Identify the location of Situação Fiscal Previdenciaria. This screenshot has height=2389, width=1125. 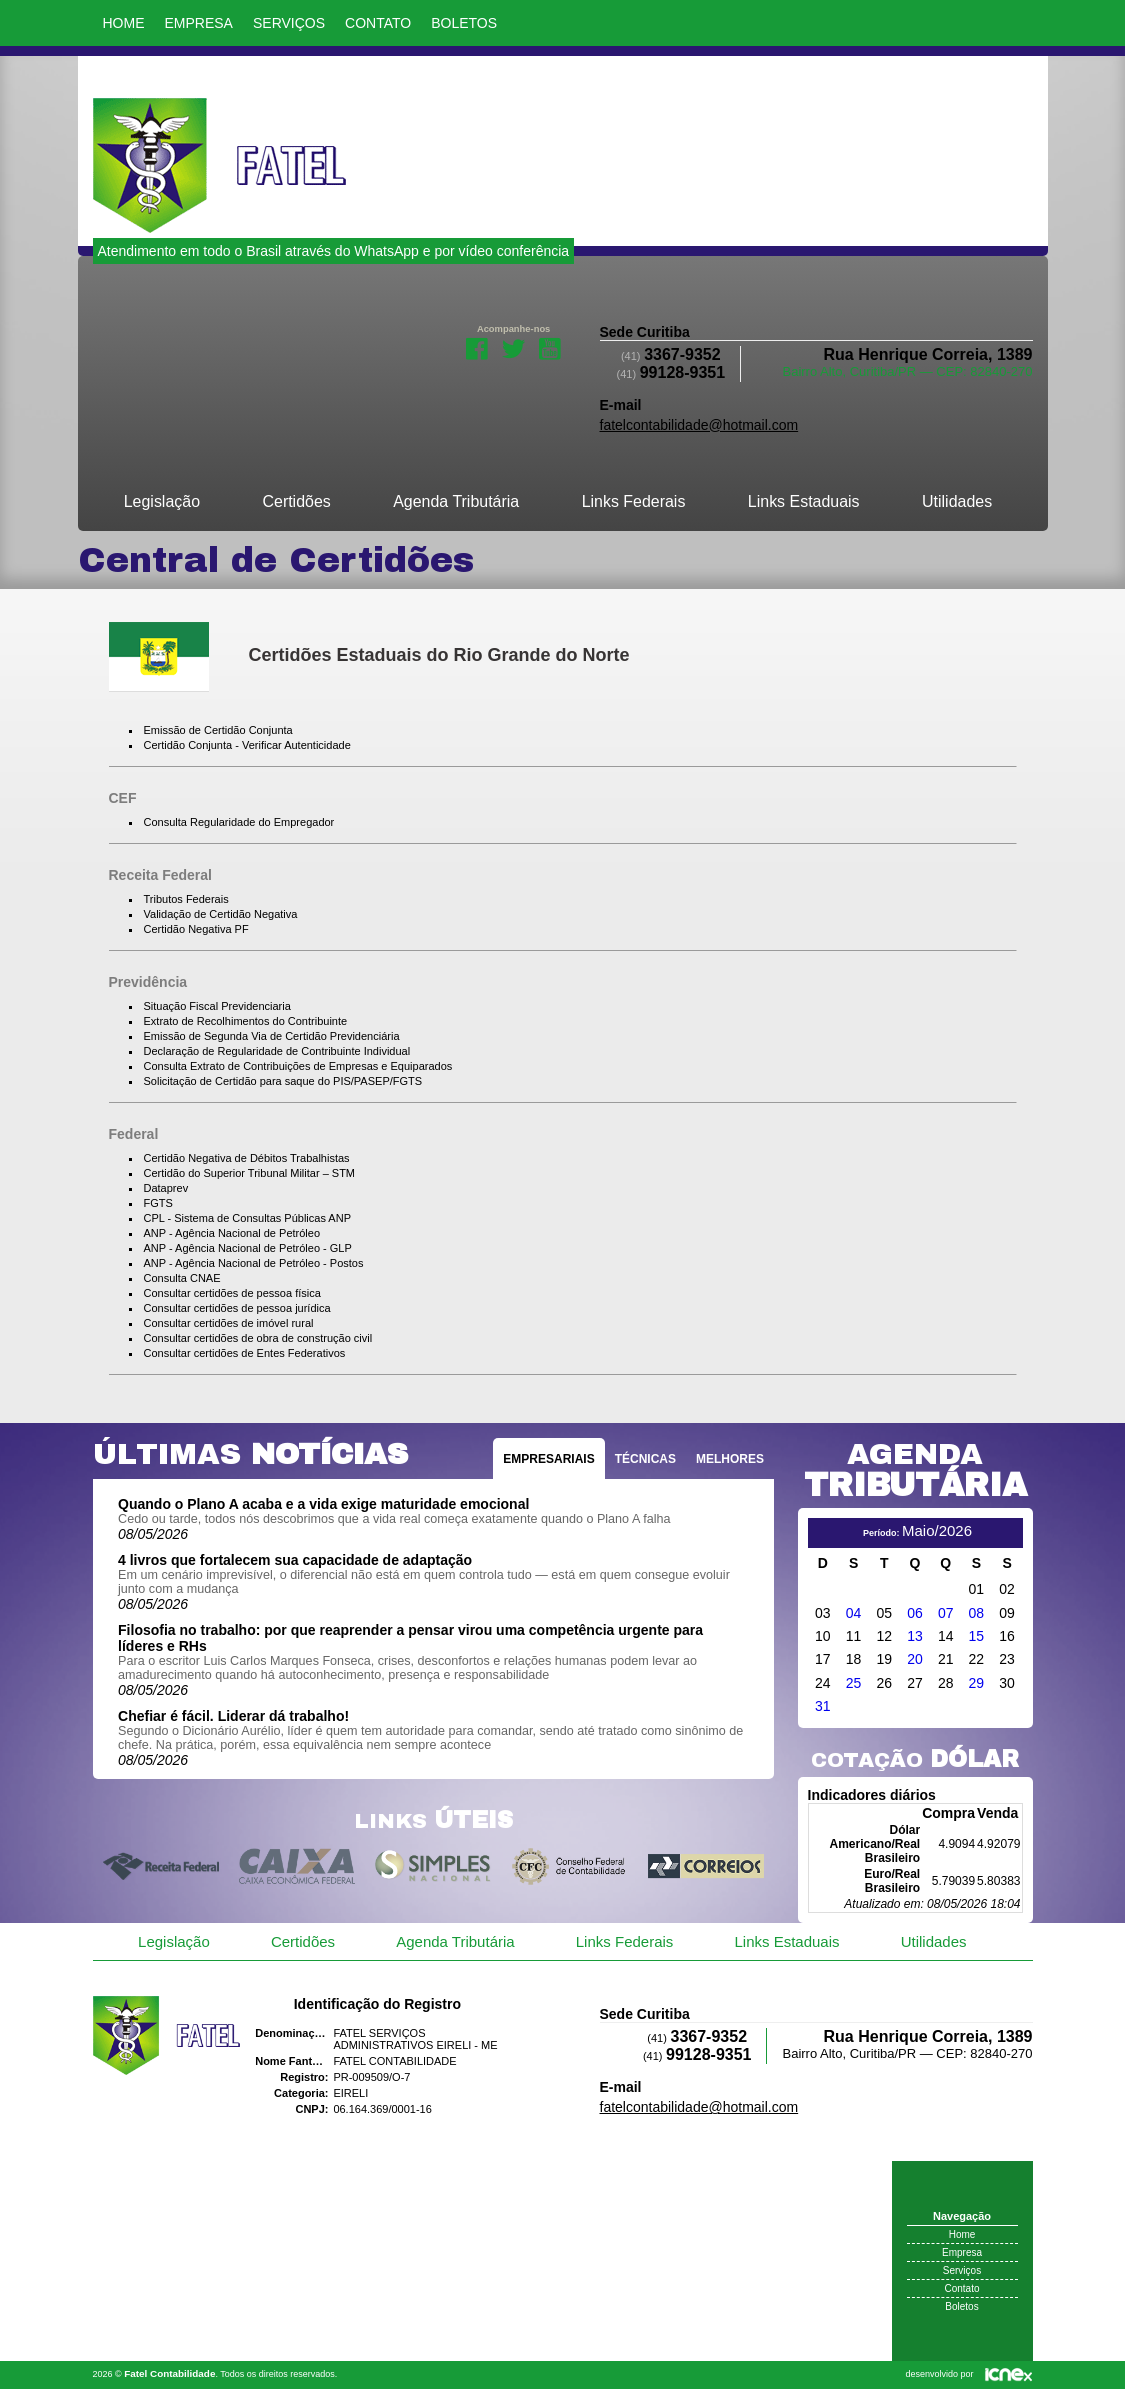
(217, 1006).